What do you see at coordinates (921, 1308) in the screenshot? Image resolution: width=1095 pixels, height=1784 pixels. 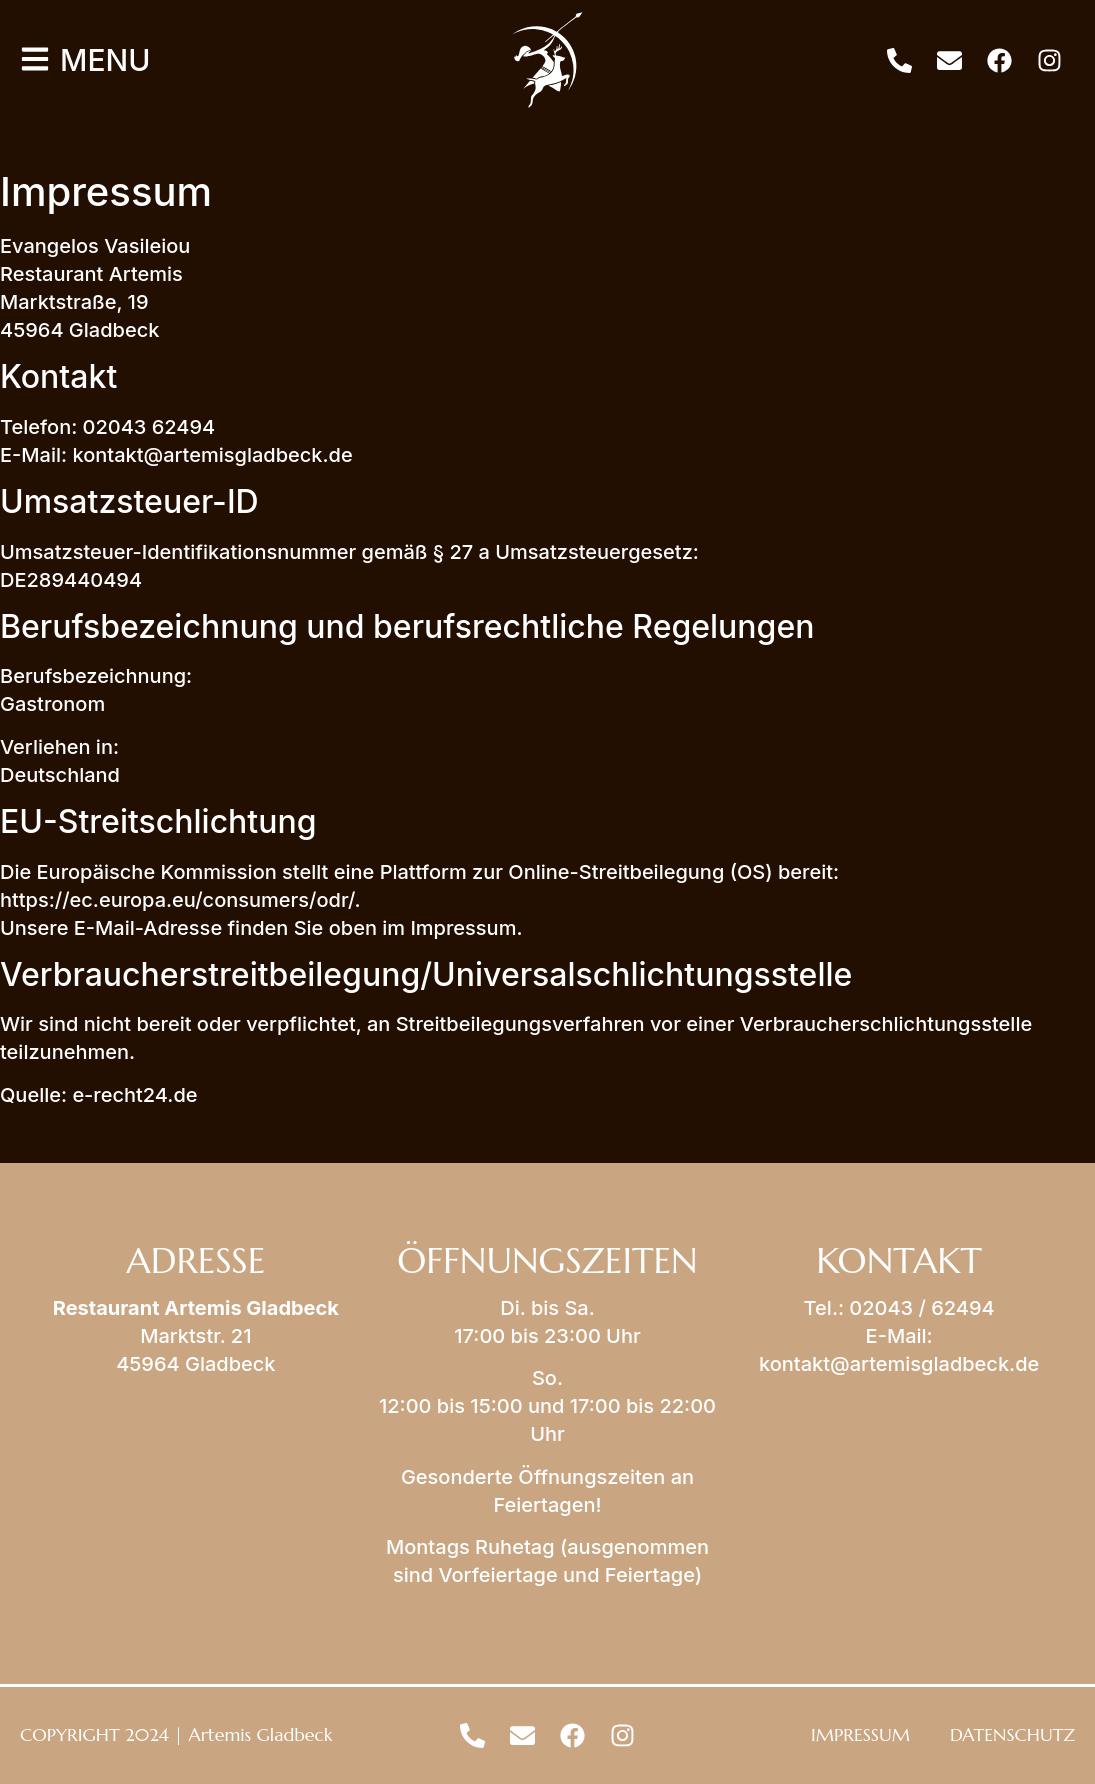 I see `02043 / 62494` at bounding box center [921, 1308].